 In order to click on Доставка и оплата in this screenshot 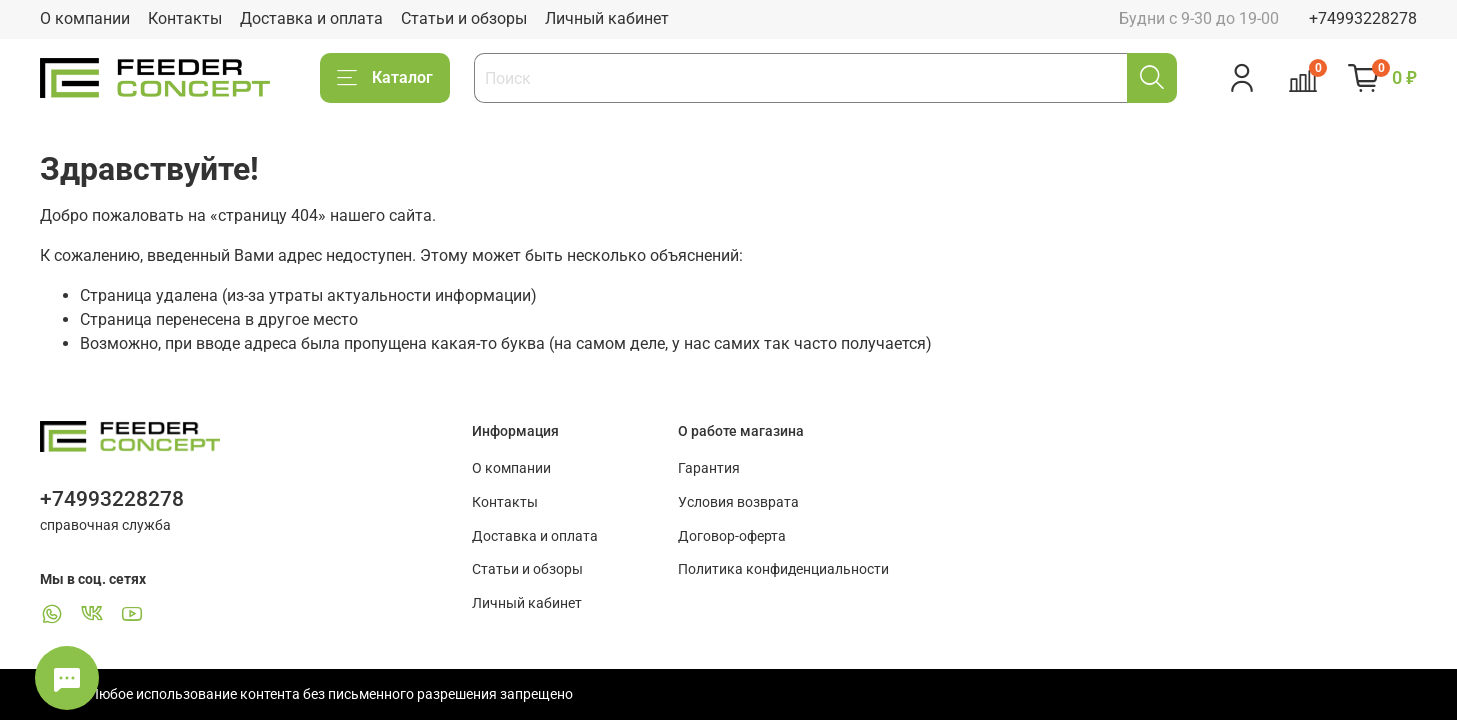, I will do `click(311, 18)`.